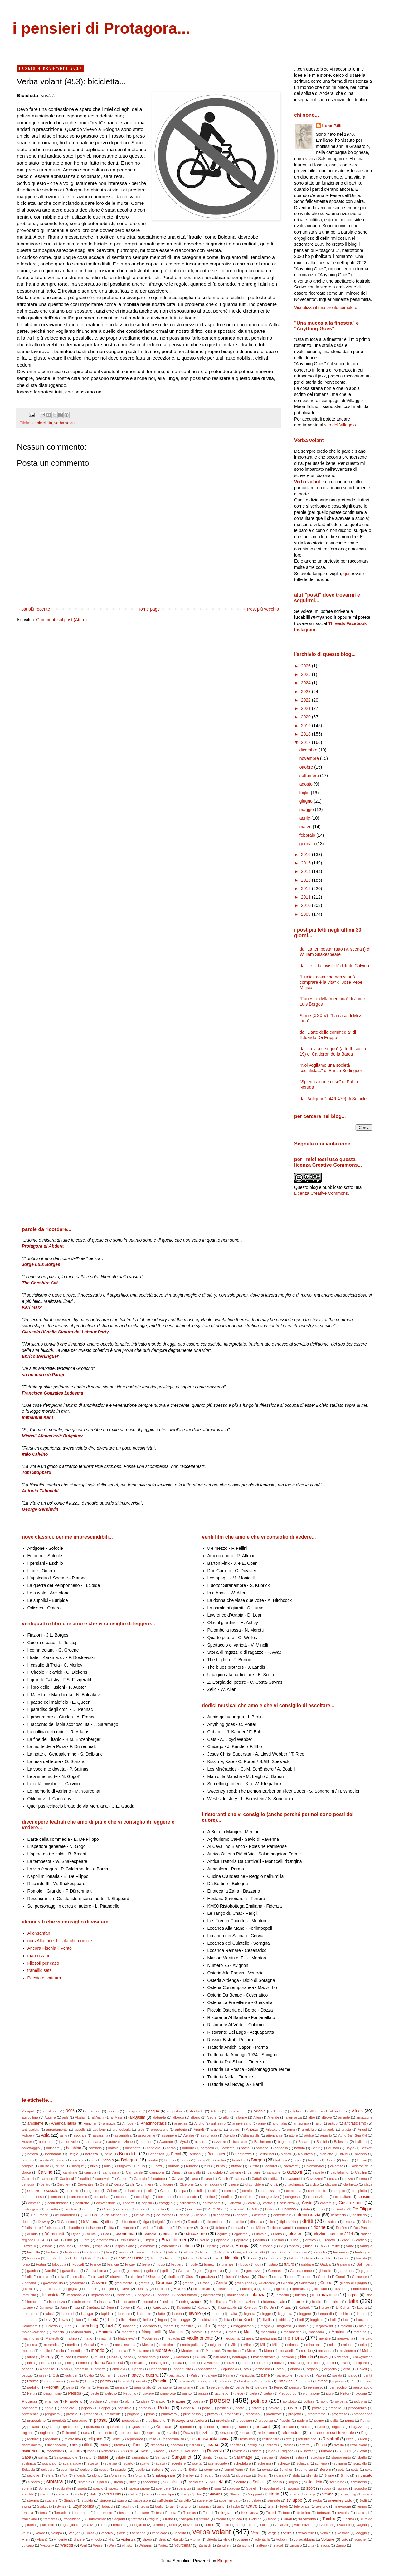 The image size is (394, 2576). I want to click on insieme, so click(169, 2301).